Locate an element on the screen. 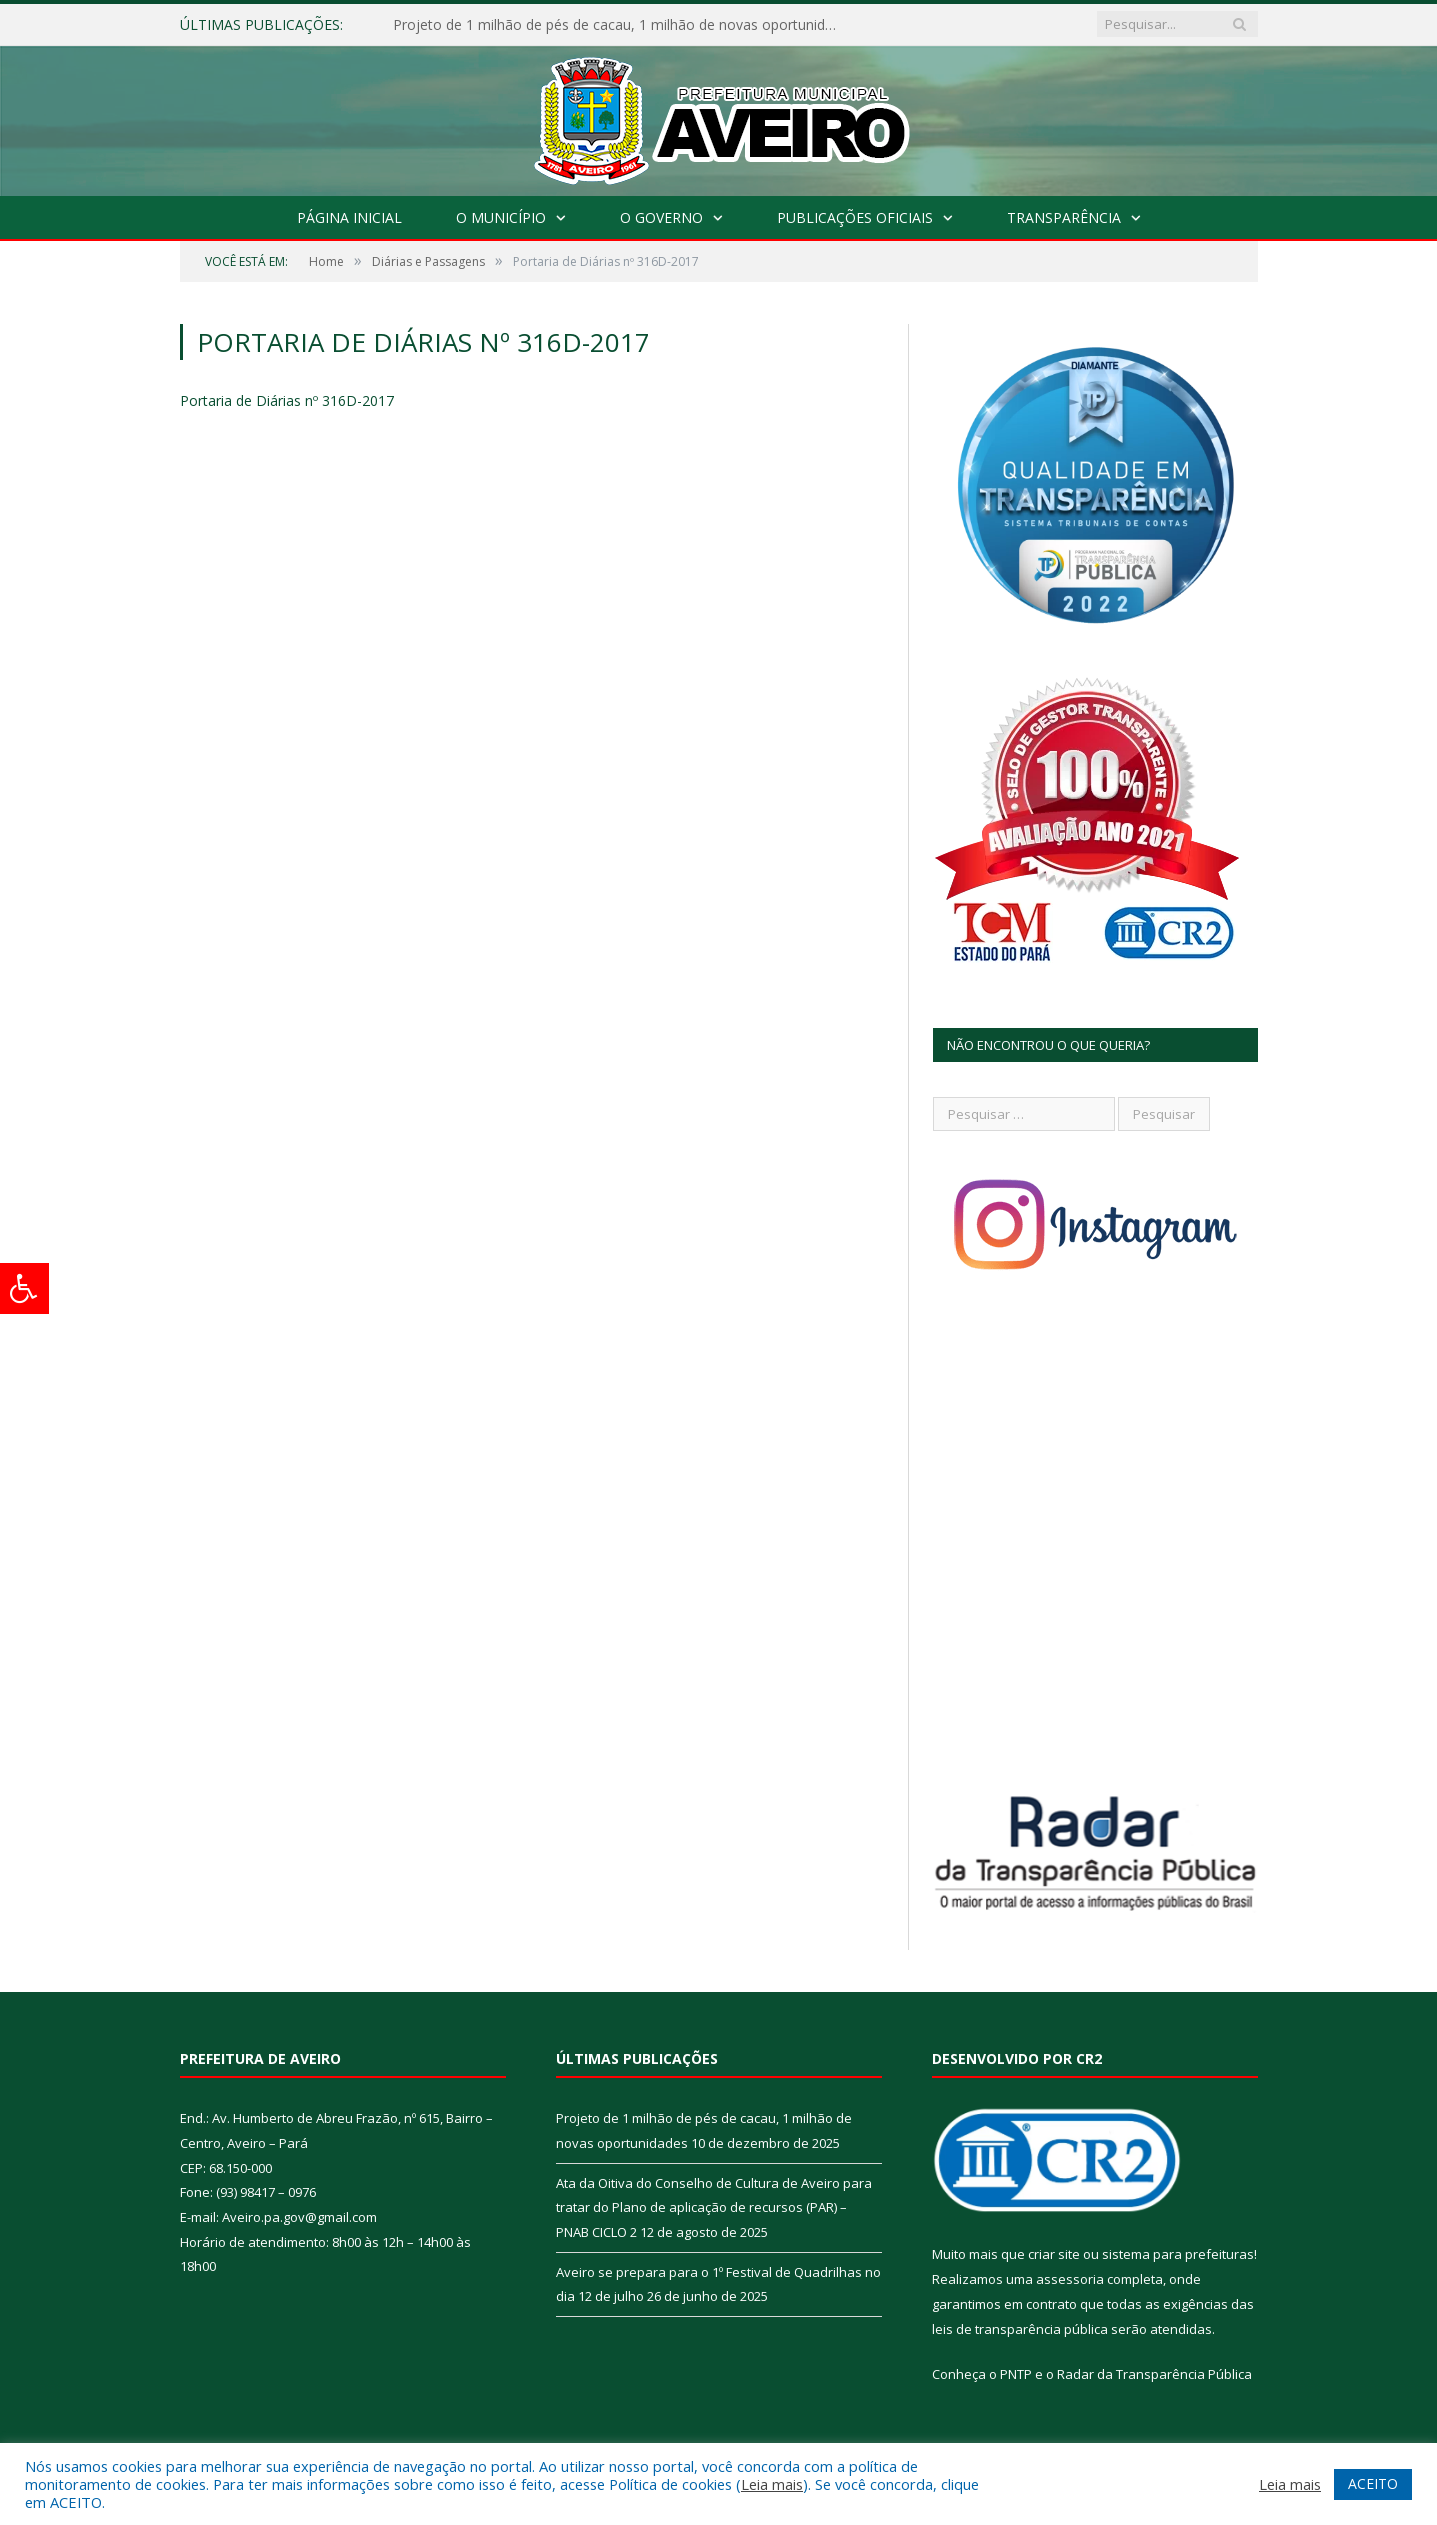 Image resolution: width=1437 pixels, height=2525 pixels. O Município is located at coordinates (501, 217).